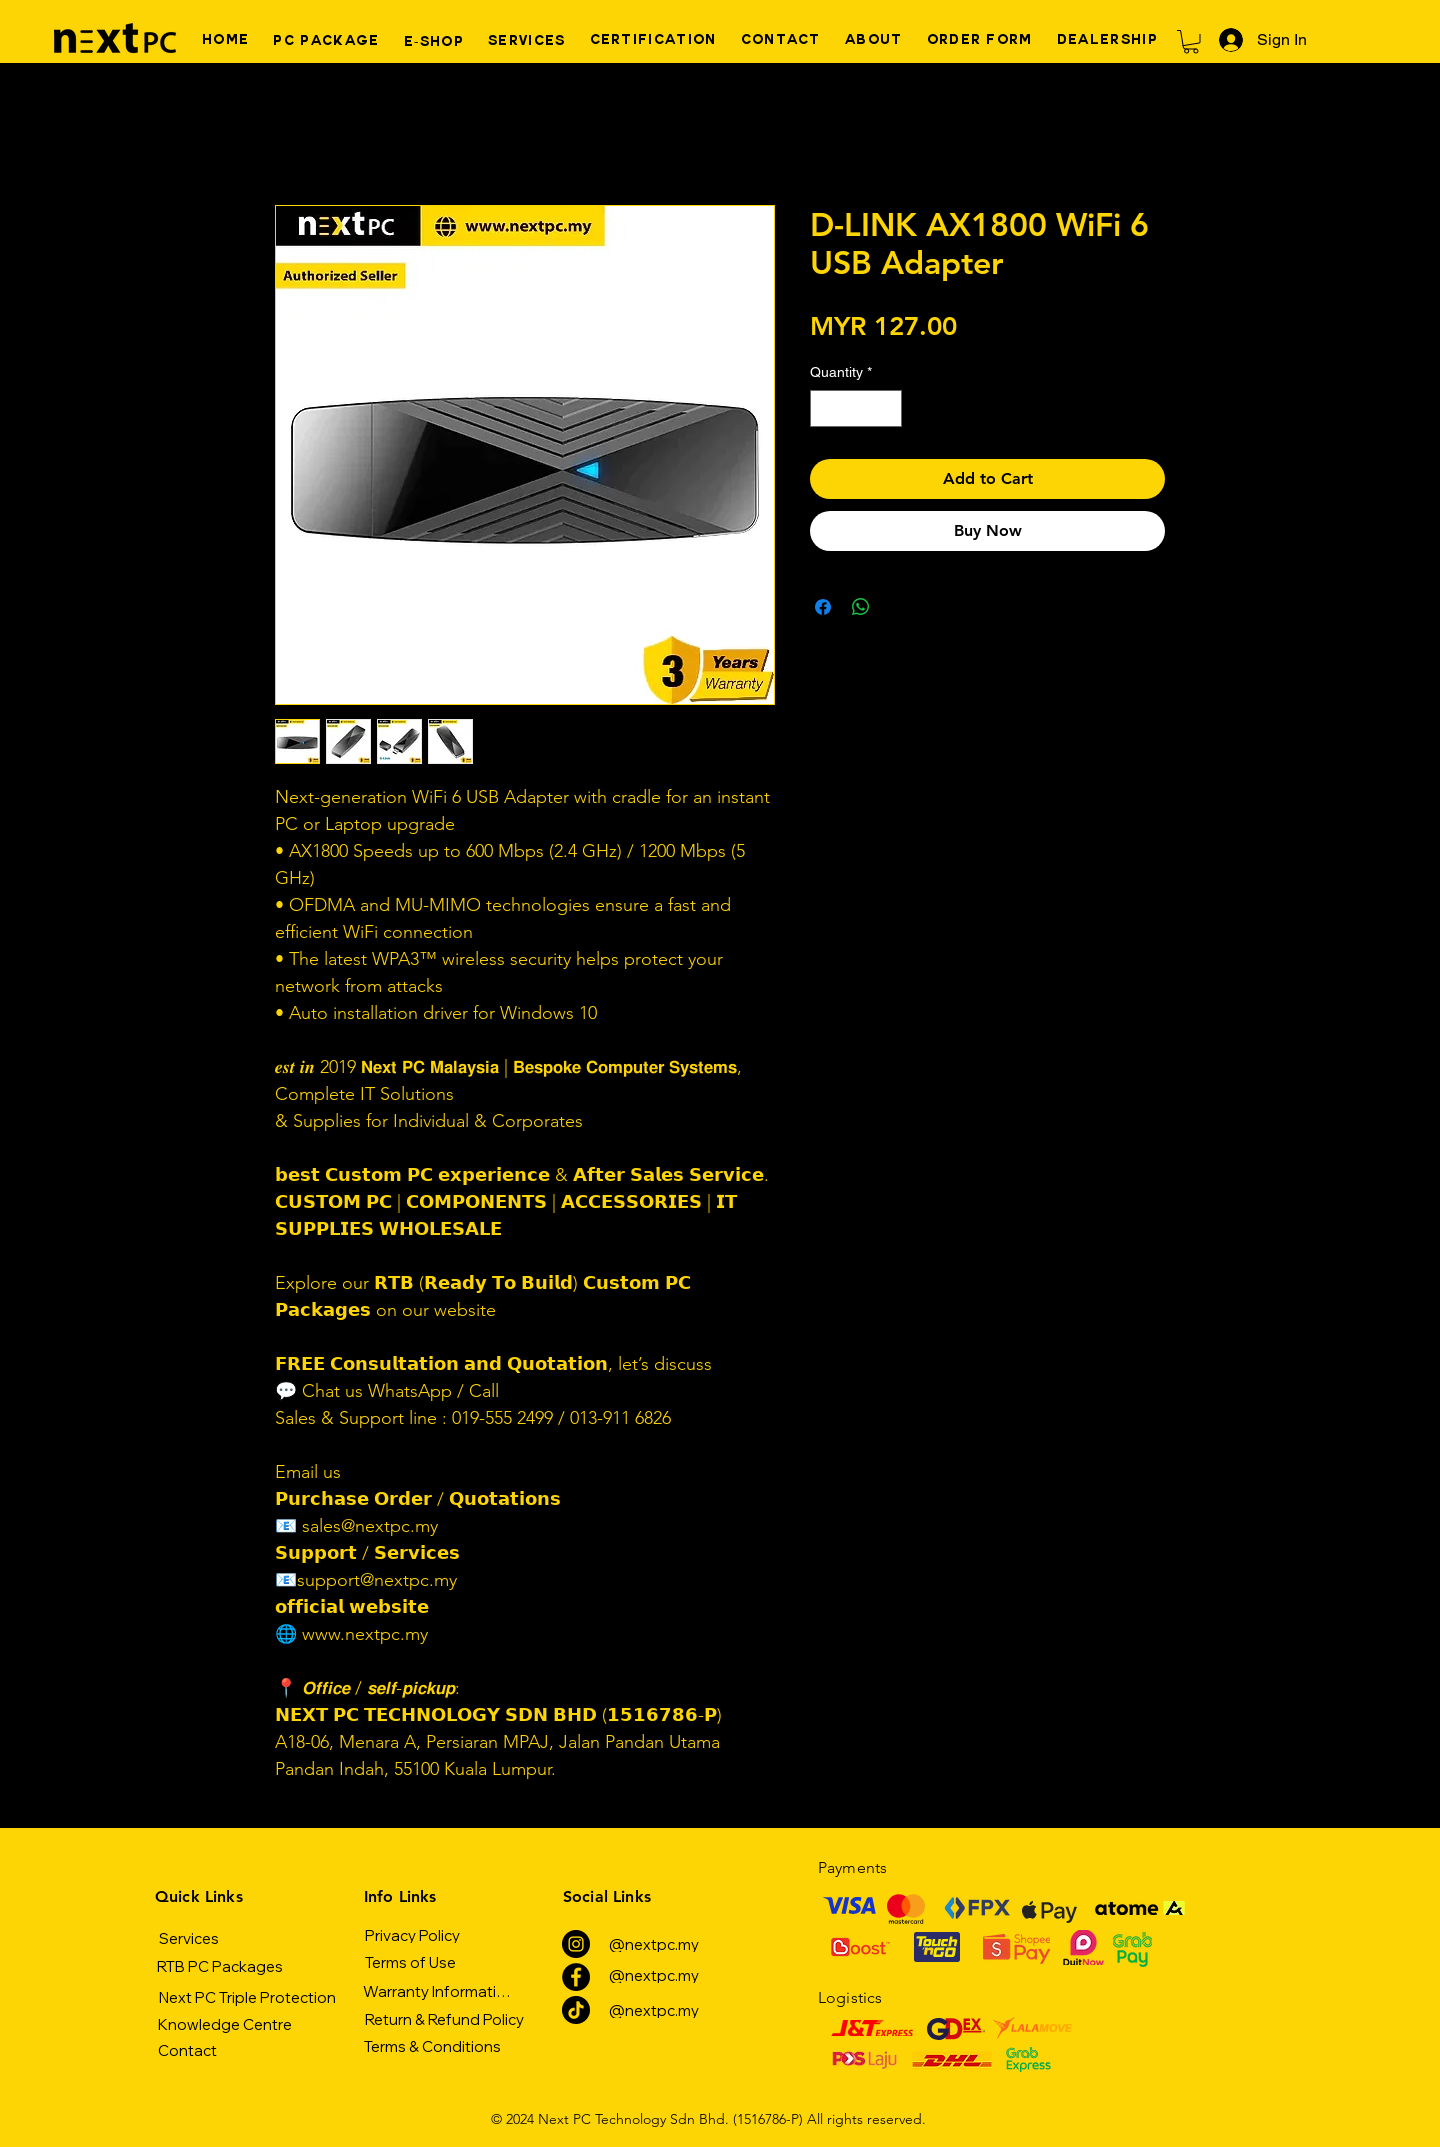 The height and width of the screenshot is (2147, 1440). What do you see at coordinates (187, 2050) in the screenshot?
I see `[Contact]` at bounding box center [187, 2050].